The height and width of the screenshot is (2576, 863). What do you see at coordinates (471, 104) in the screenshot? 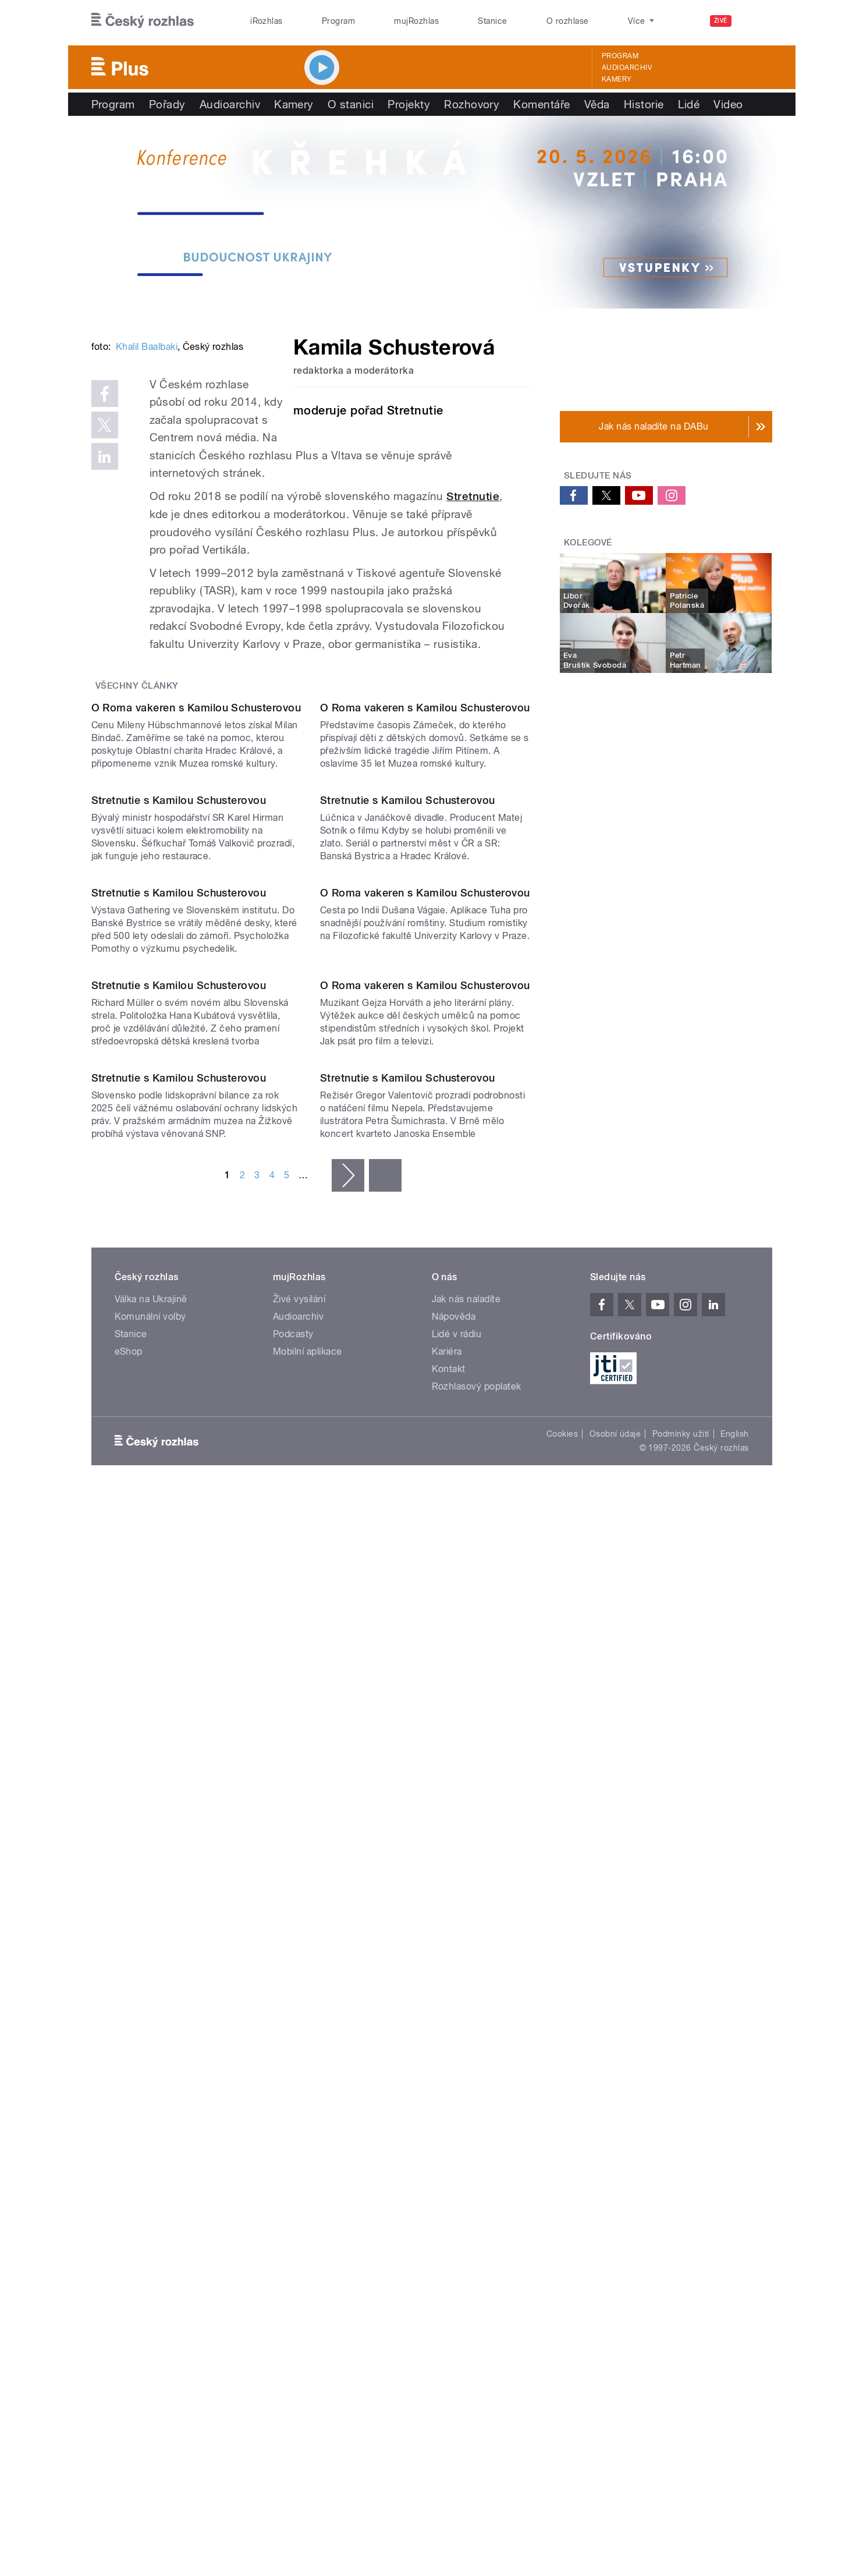
I see `Rozhovory` at bounding box center [471, 104].